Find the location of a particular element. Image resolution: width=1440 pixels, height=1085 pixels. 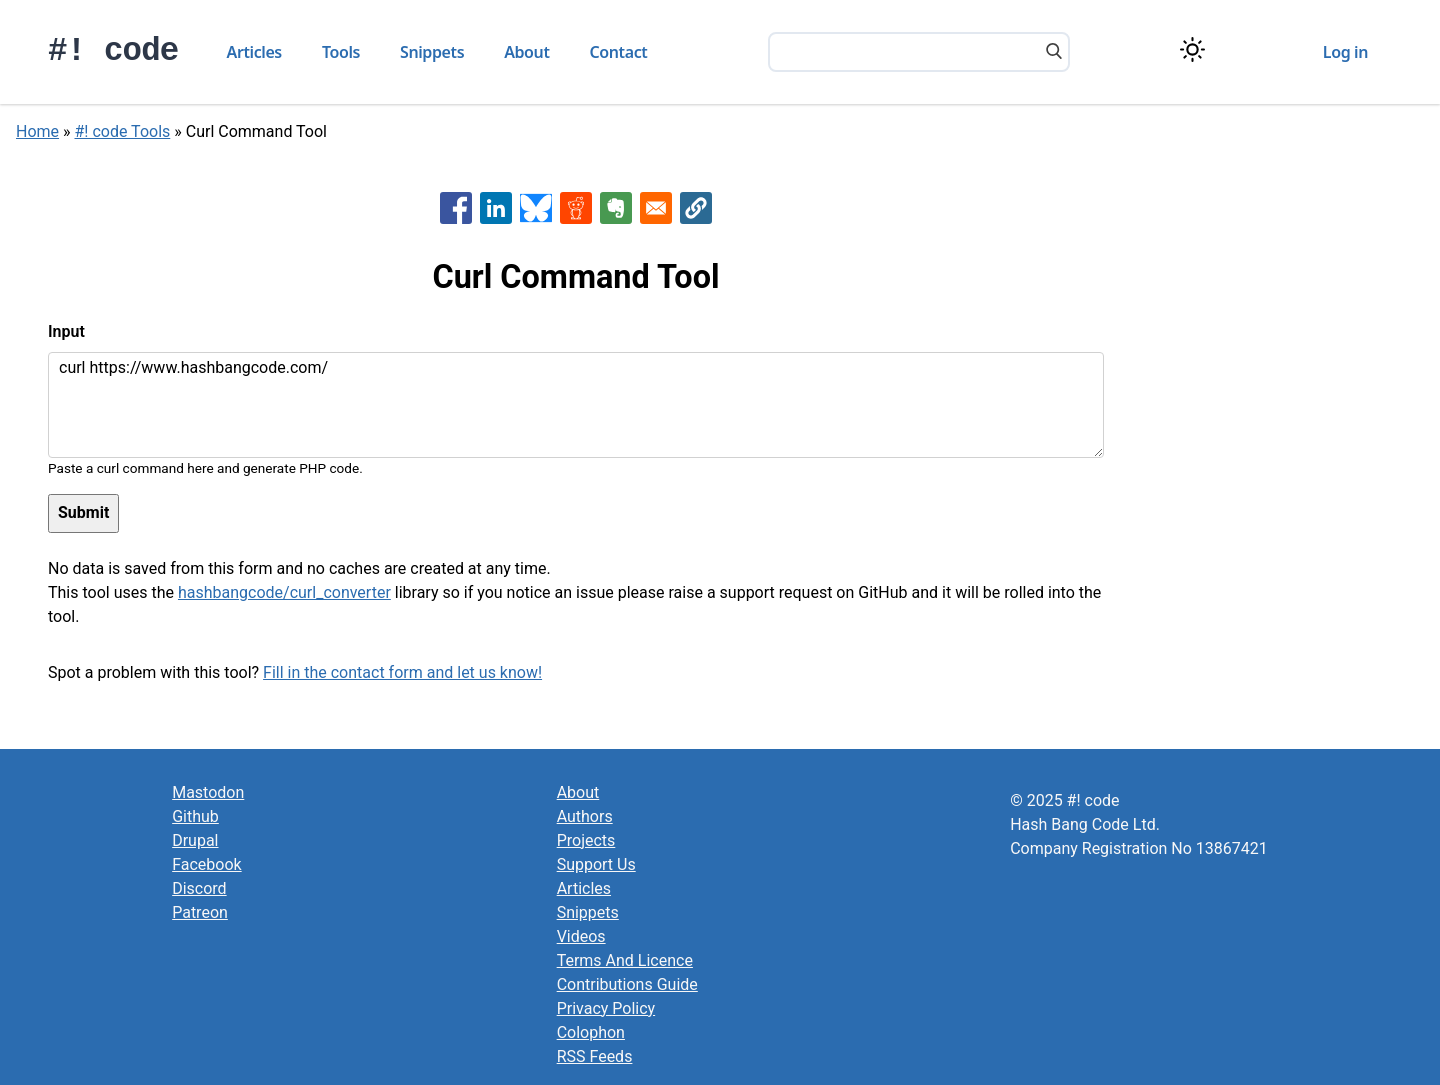

[button] is located at coordinates (696, 208).